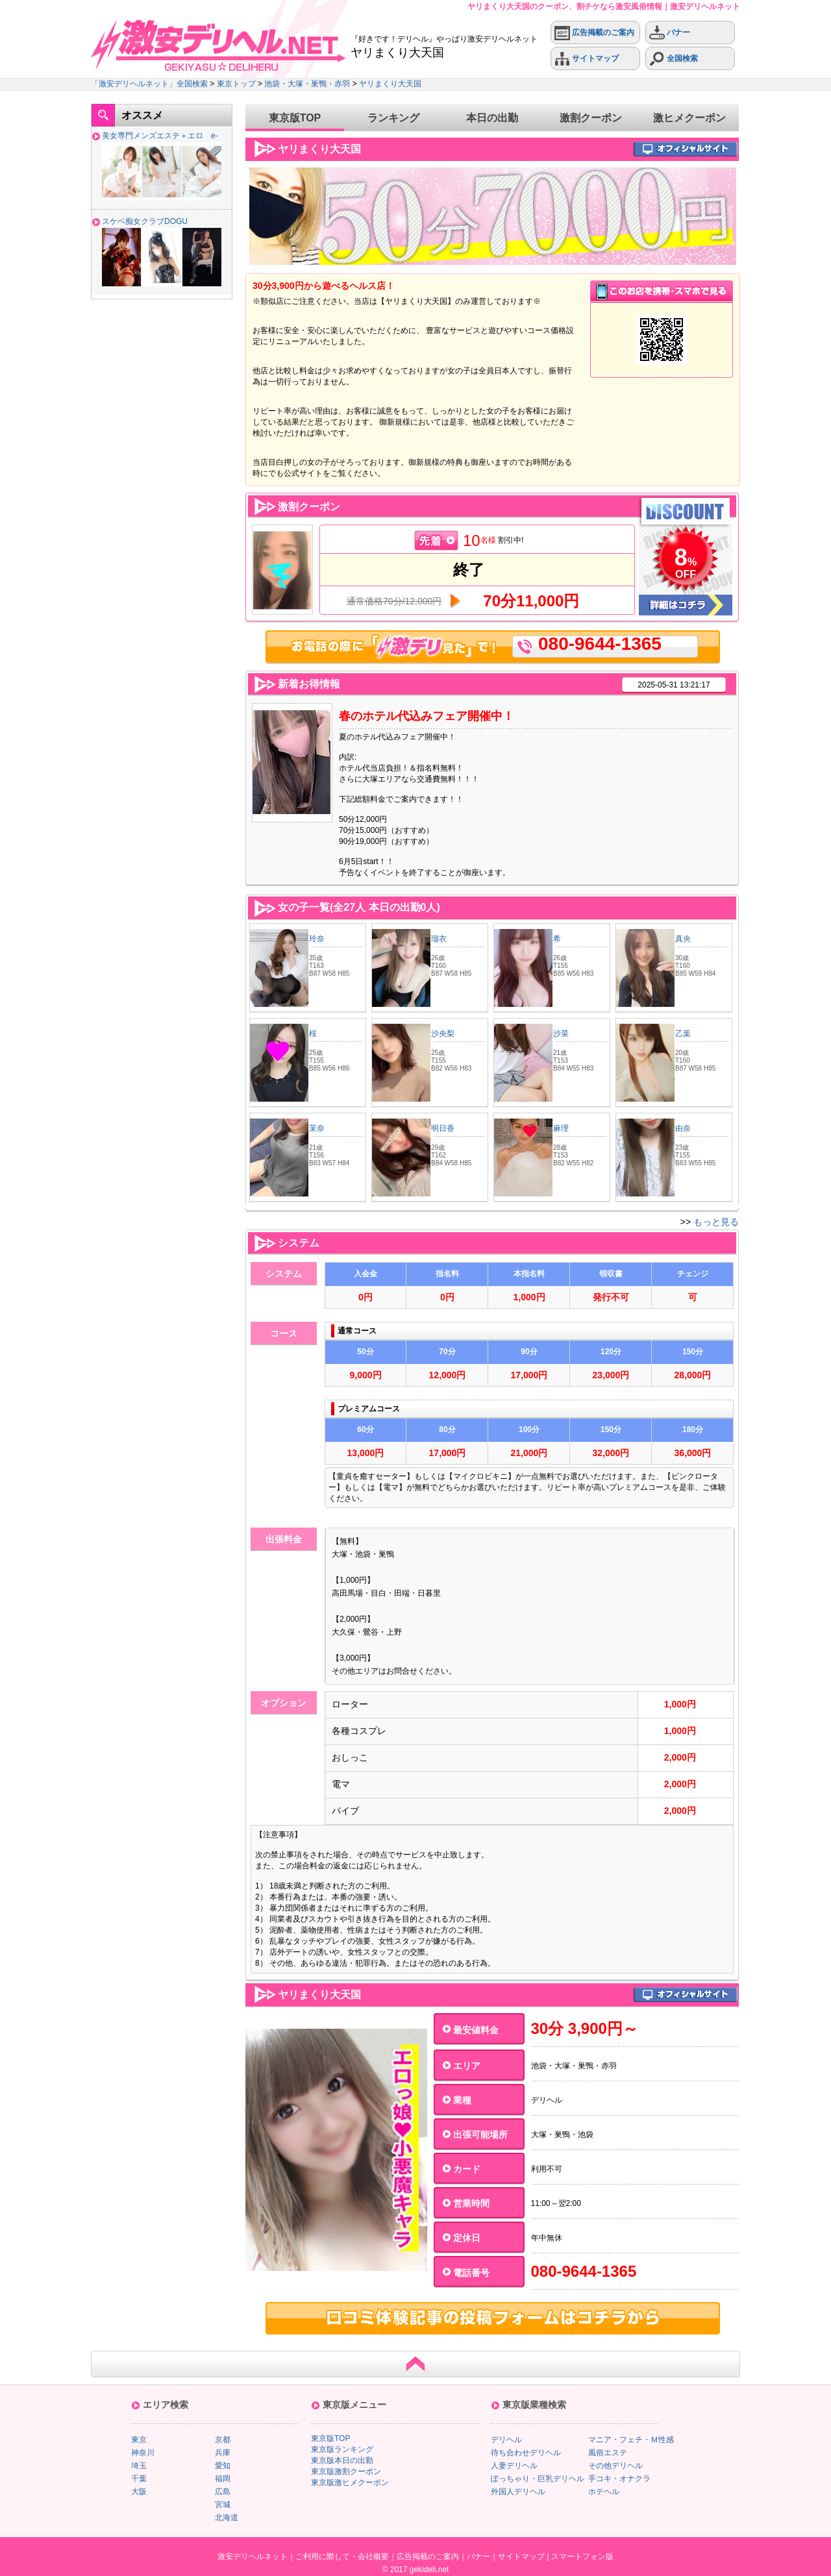 The image size is (831, 2576). I want to click on 乙葉, so click(683, 1033).